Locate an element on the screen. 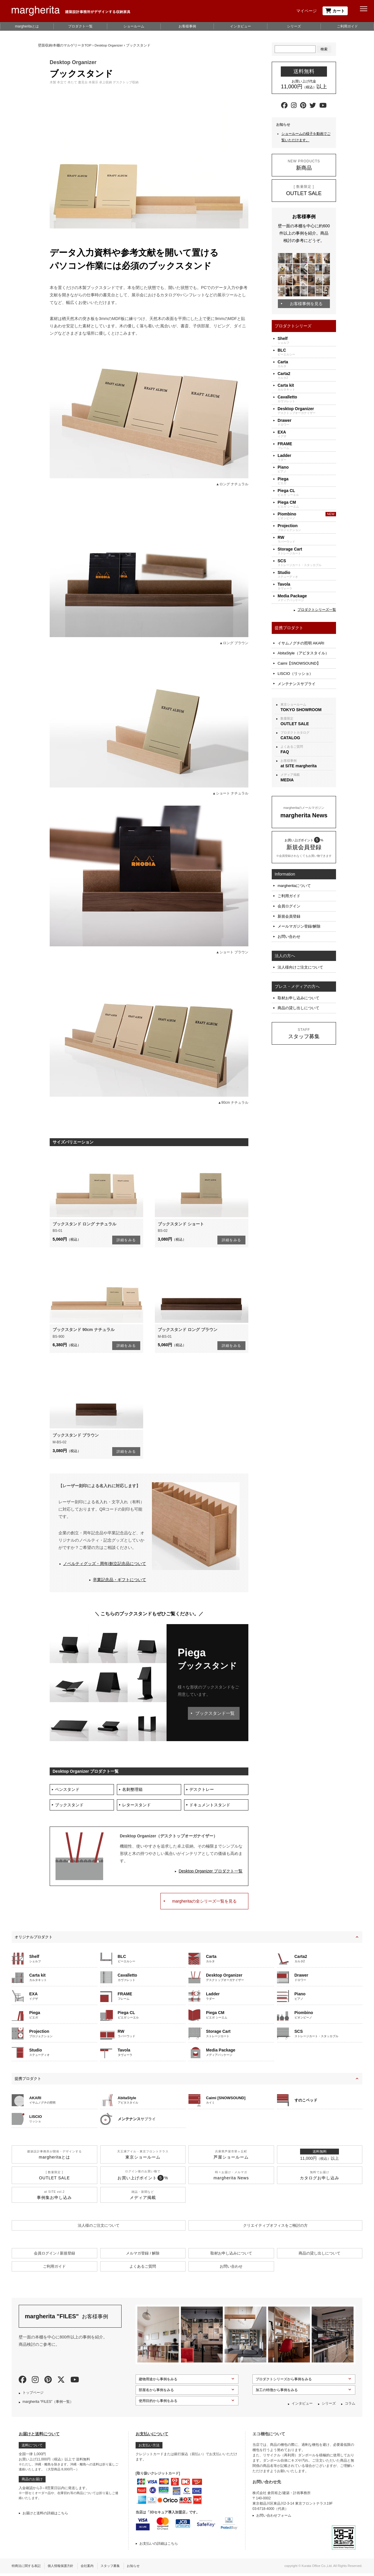 This screenshot has width=374, height=2576. 個人情報保護方針 is located at coordinates (64, 2568).